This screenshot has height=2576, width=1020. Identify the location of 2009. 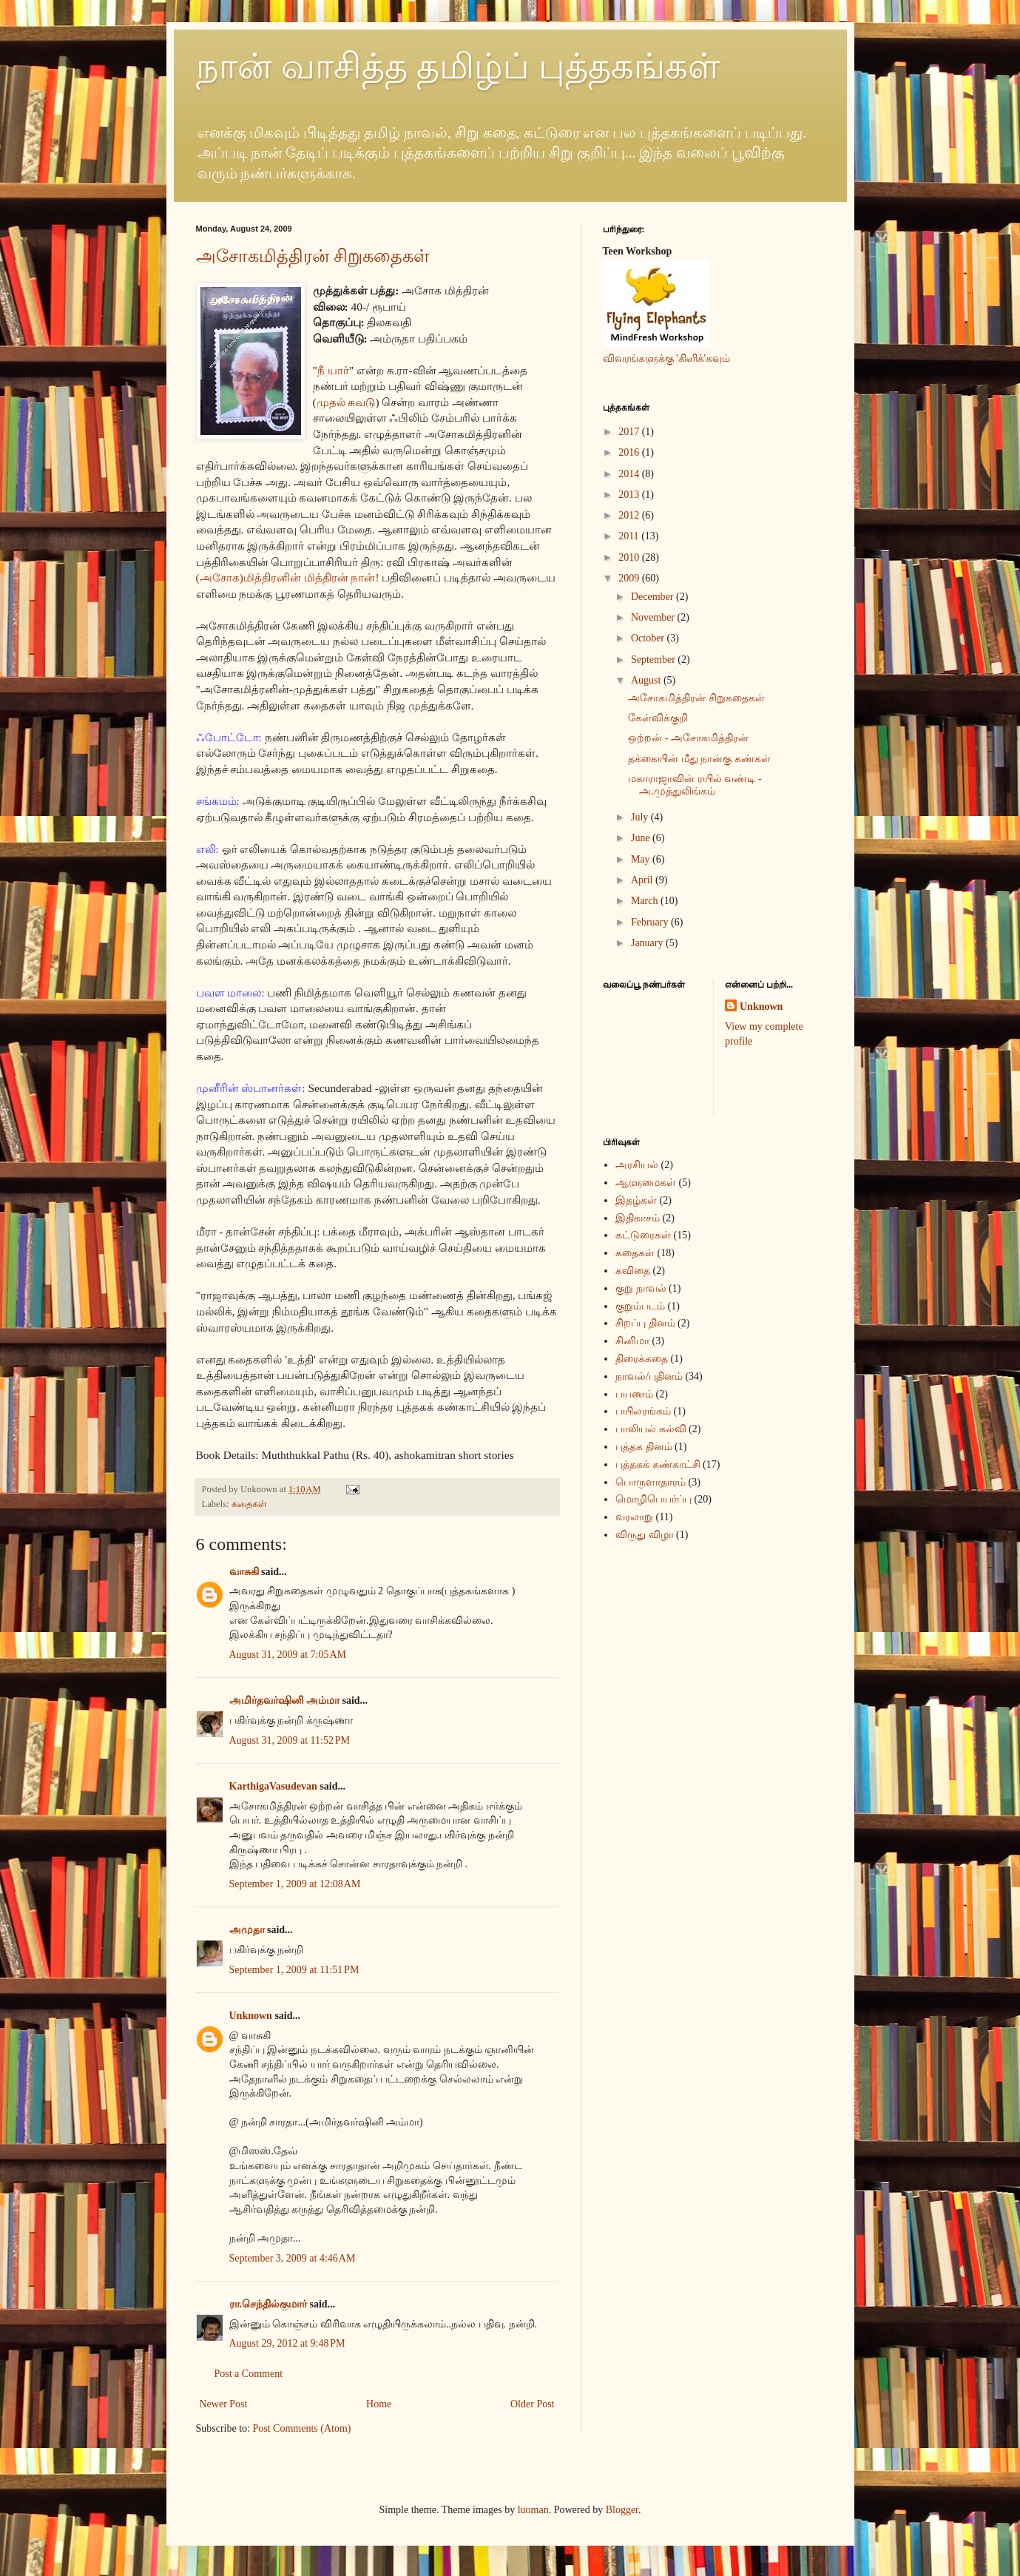
(630, 578).